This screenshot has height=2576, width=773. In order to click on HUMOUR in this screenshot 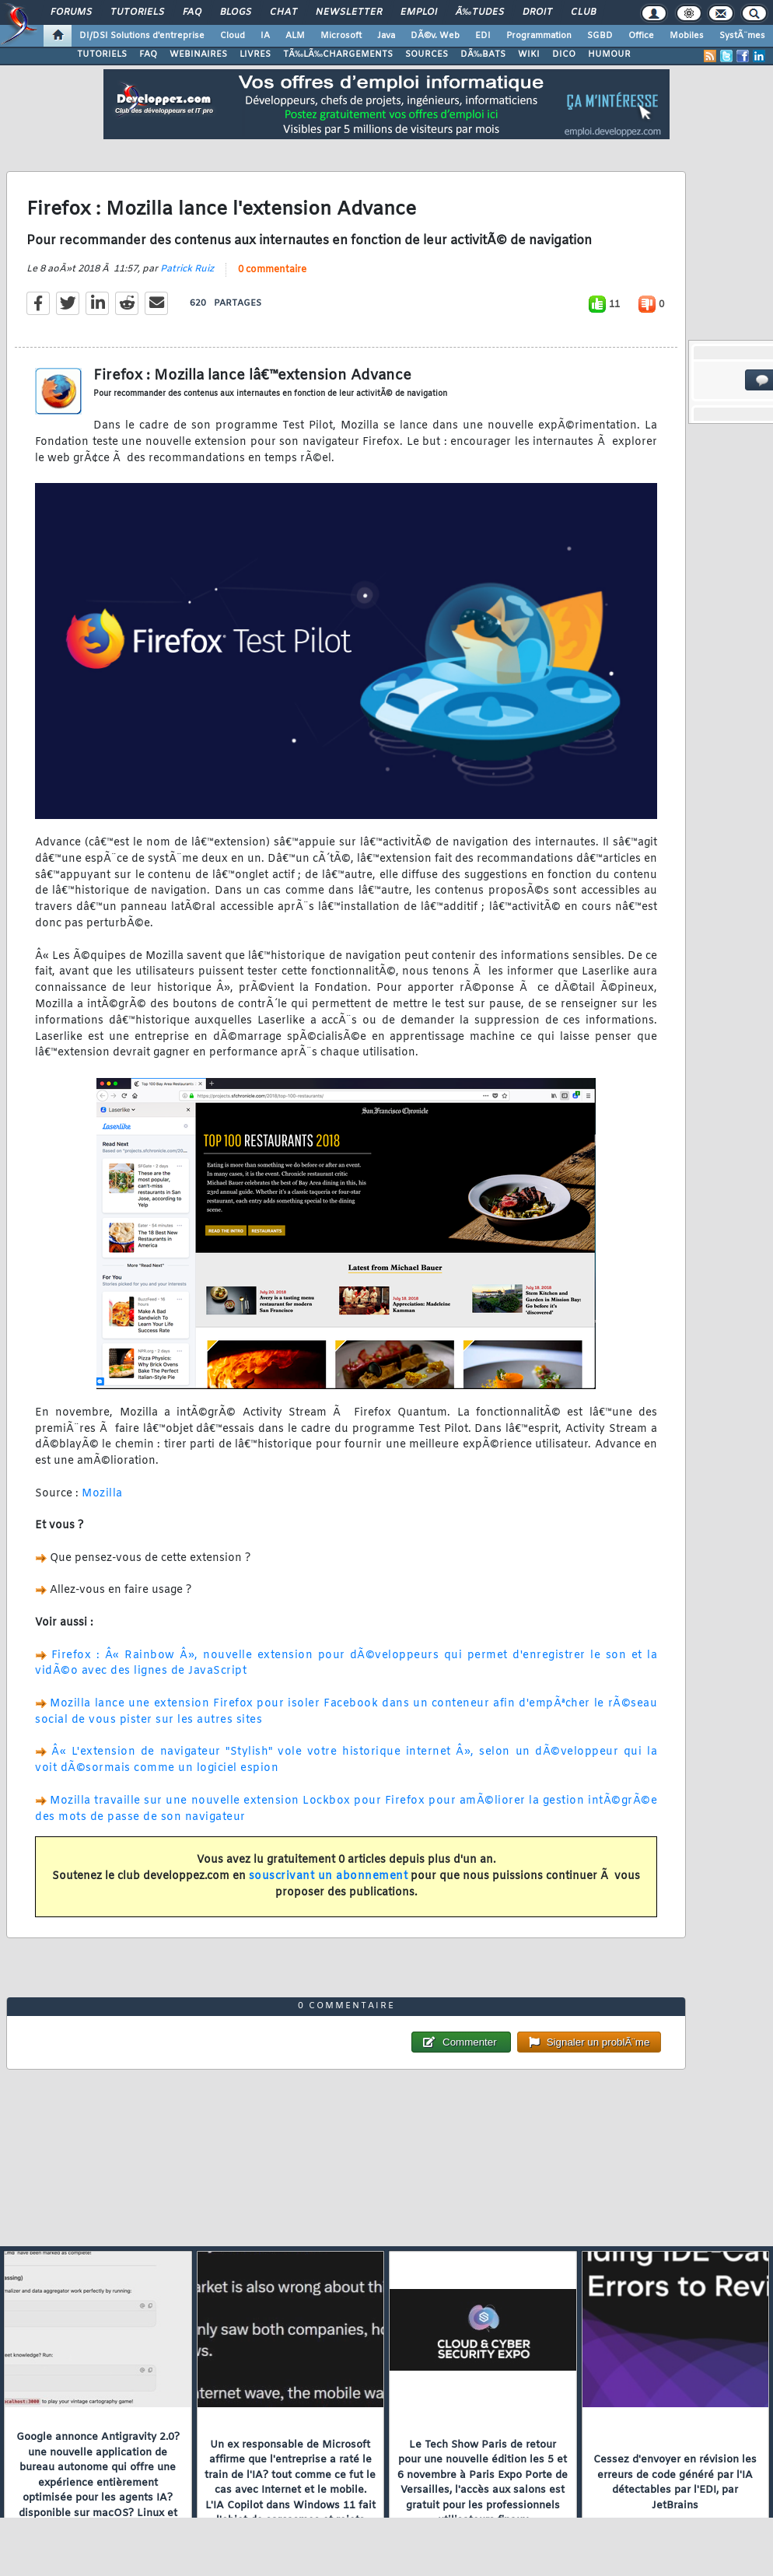, I will do `click(609, 54)`.